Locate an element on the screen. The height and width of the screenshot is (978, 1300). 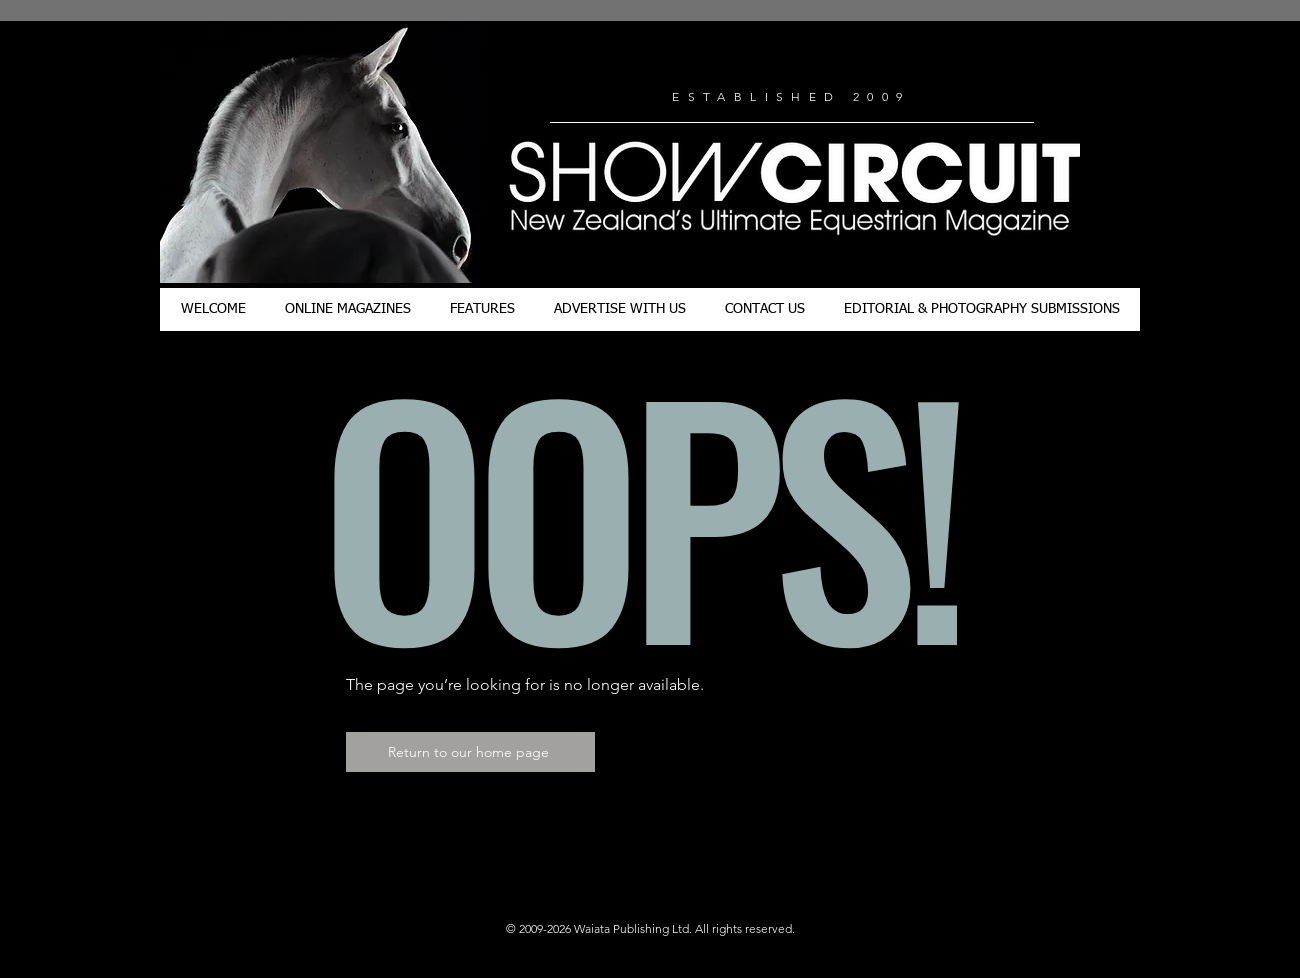
[Return to our home page] is located at coordinates (470, 752).